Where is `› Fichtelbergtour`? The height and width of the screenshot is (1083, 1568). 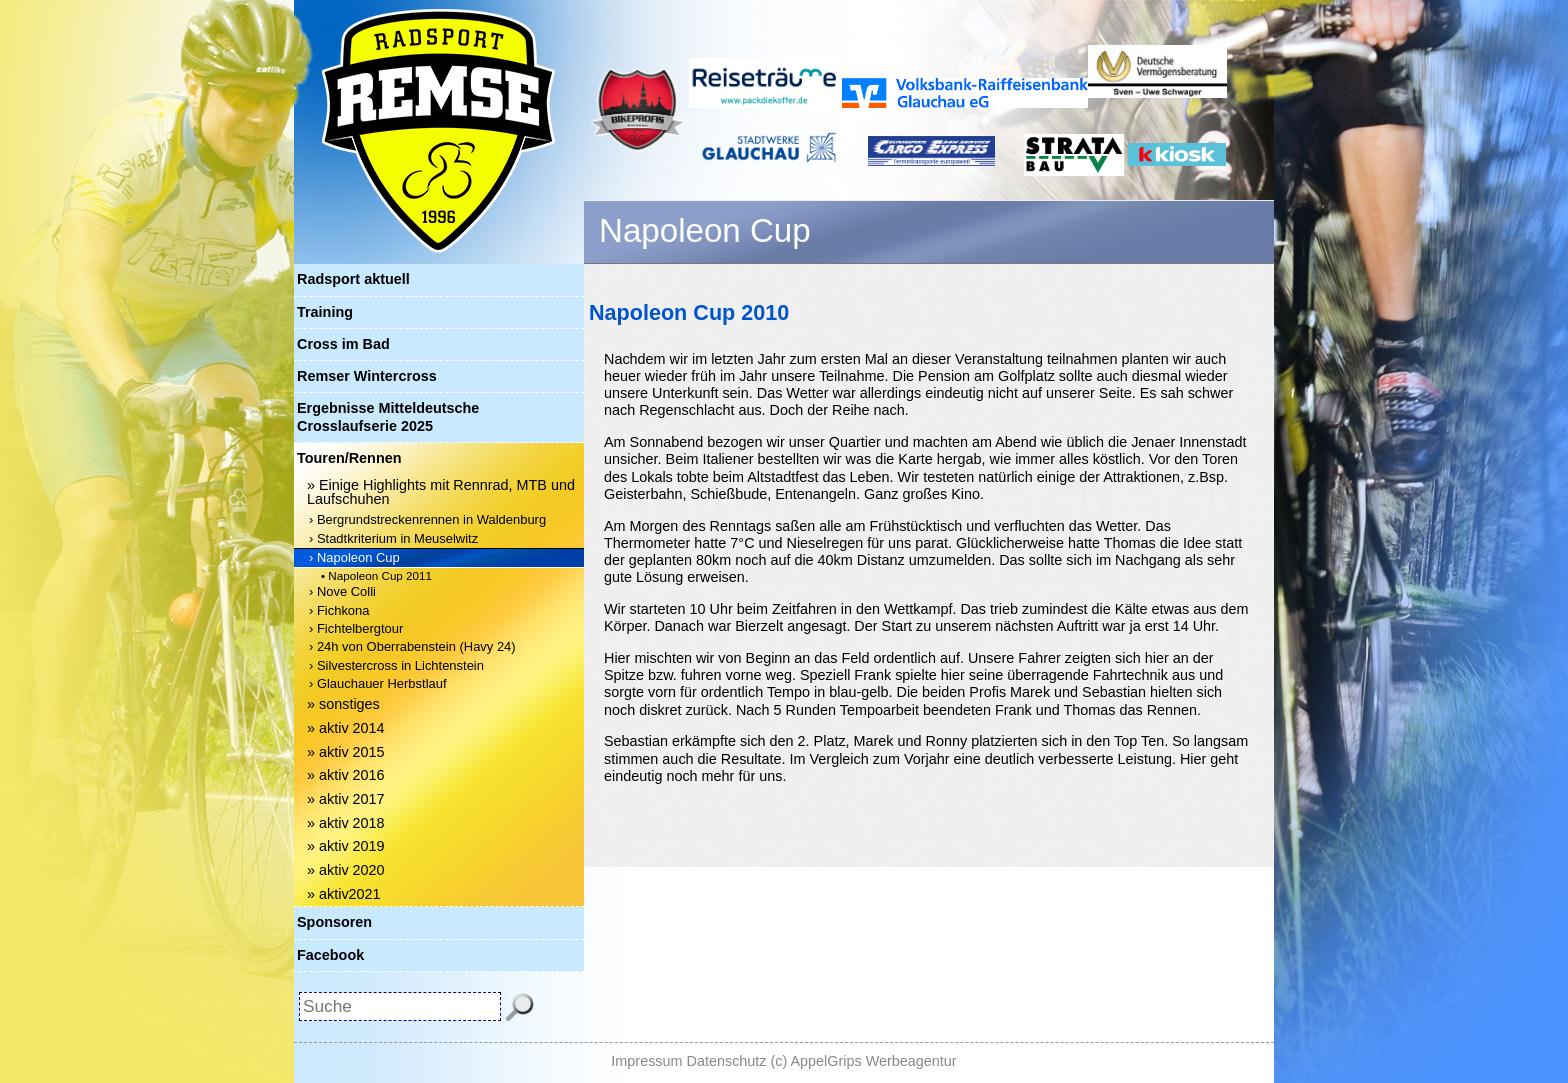 › Fichtelbergtour is located at coordinates (356, 628).